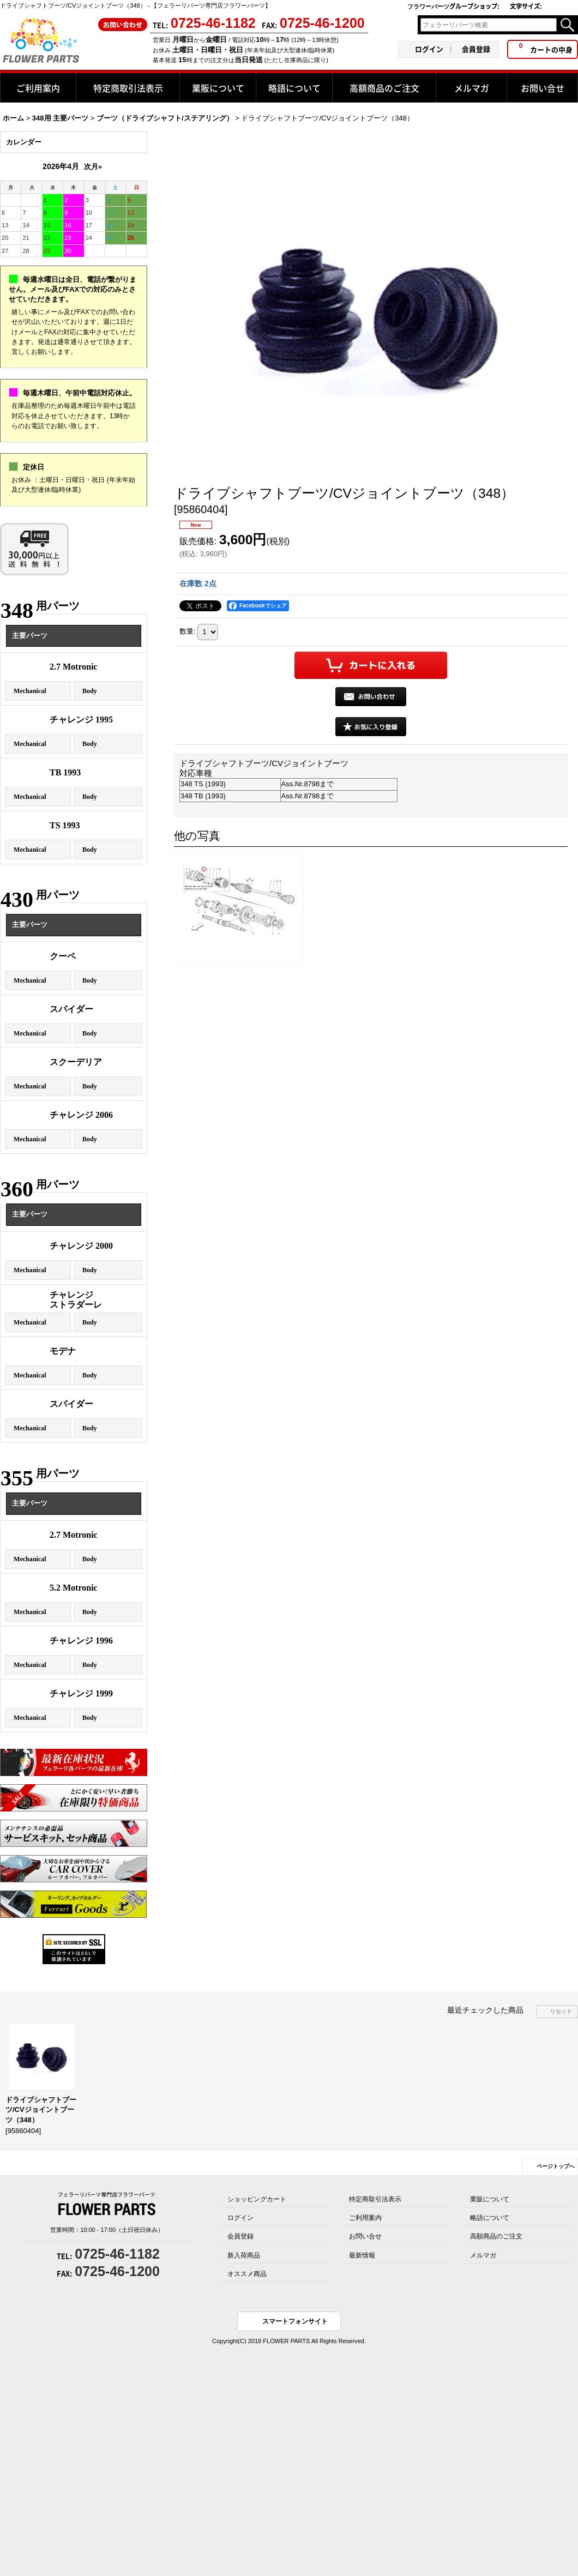 The image size is (578, 2576). I want to click on ページトップへ, so click(556, 2166).